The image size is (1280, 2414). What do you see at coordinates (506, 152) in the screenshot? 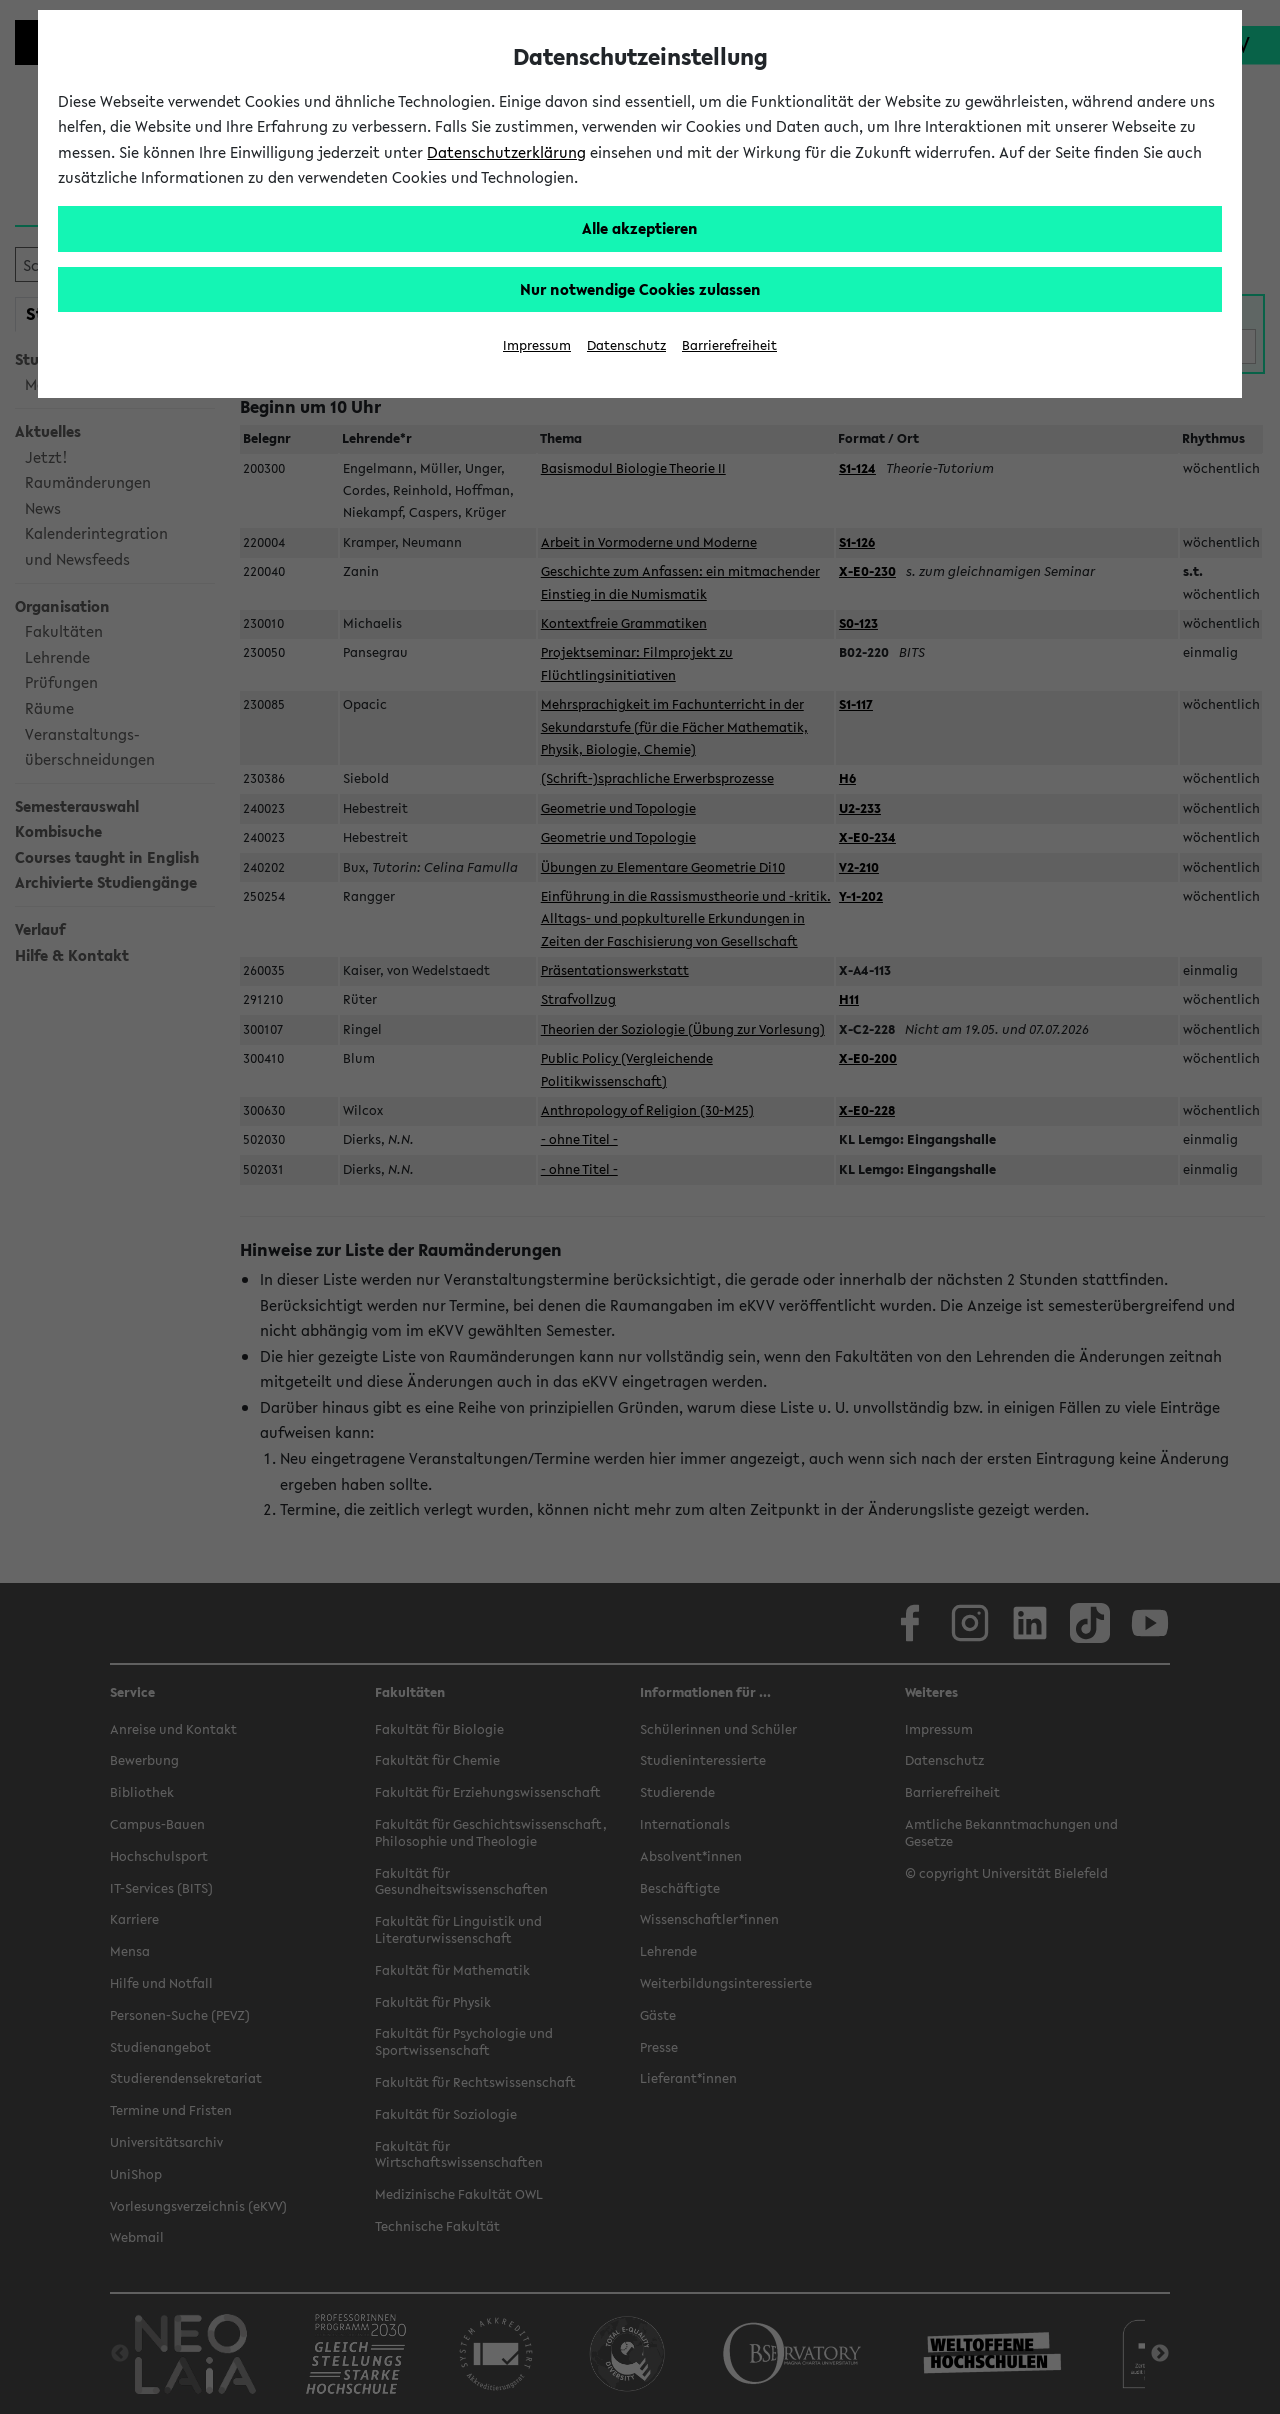
I see `Datenschutzerklärung` at bounding box center [506, 152].